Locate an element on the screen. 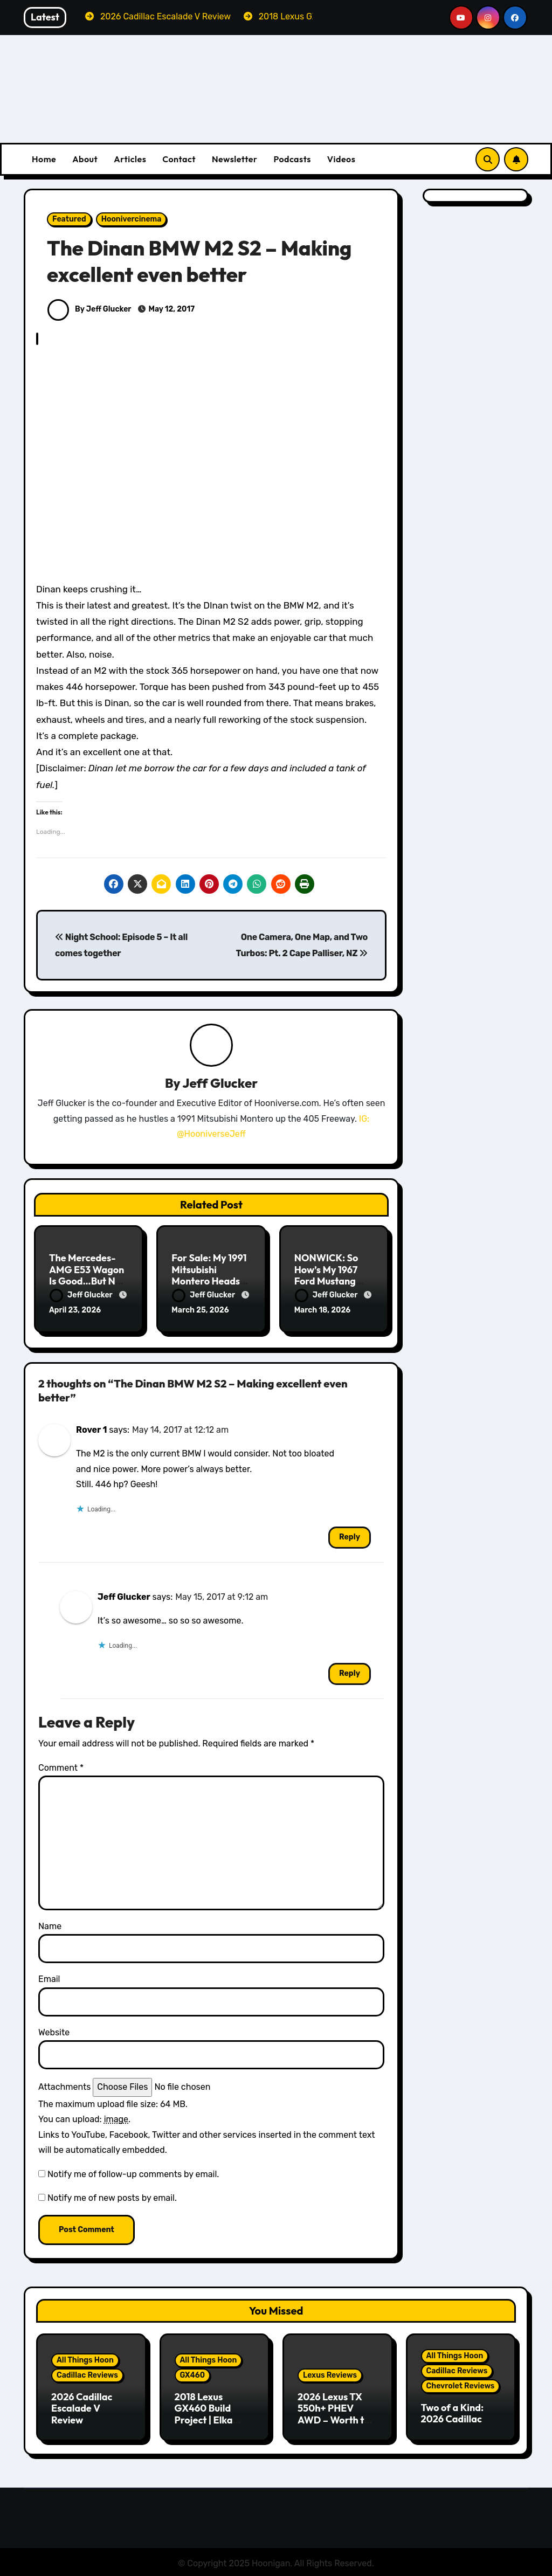  March 18, 2026 is located at coordinates (322, 1310).